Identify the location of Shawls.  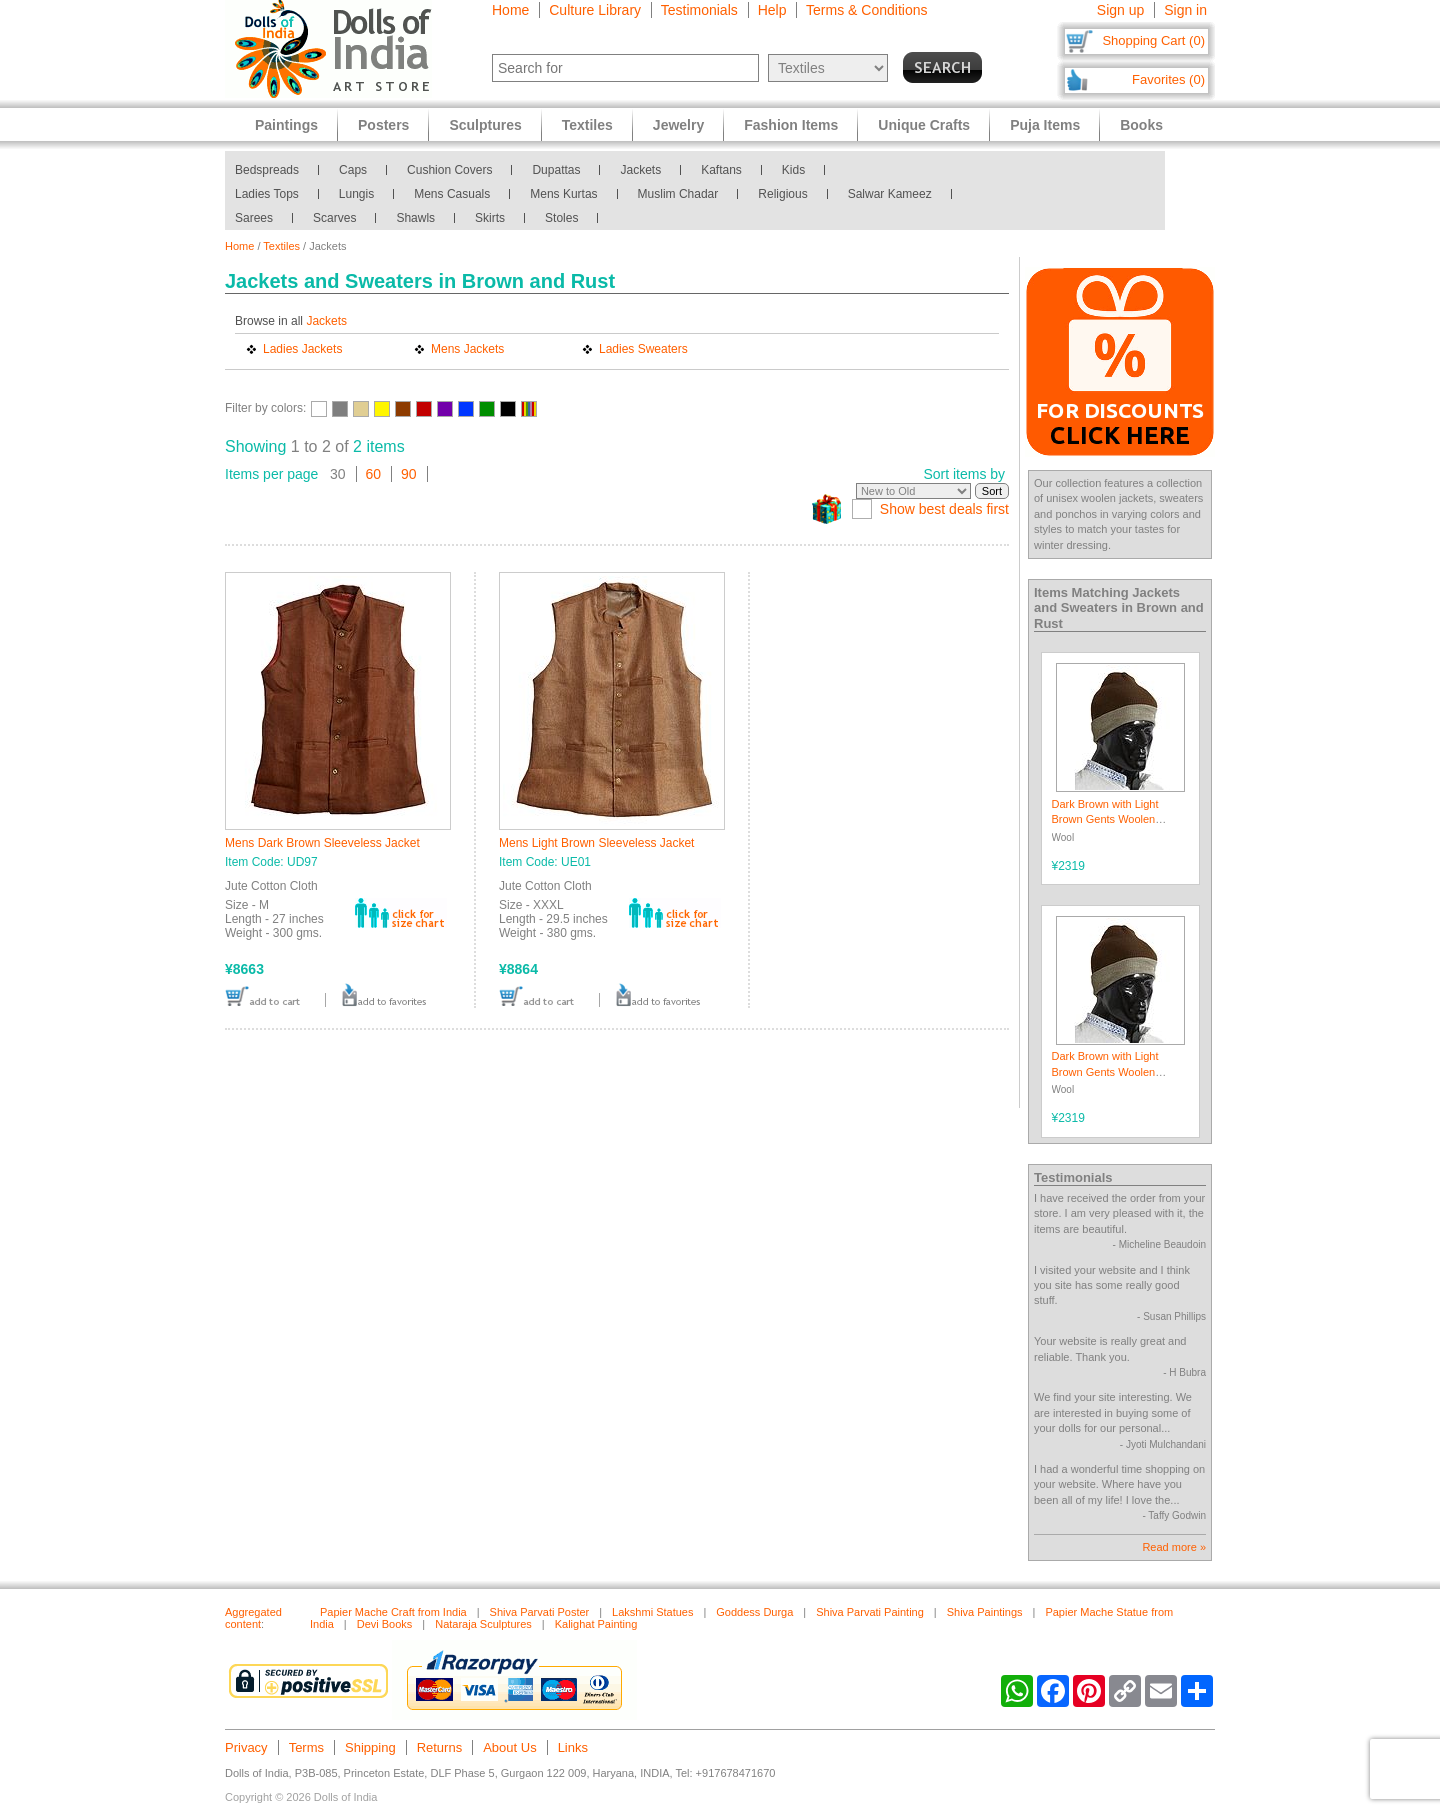
(415, 218).